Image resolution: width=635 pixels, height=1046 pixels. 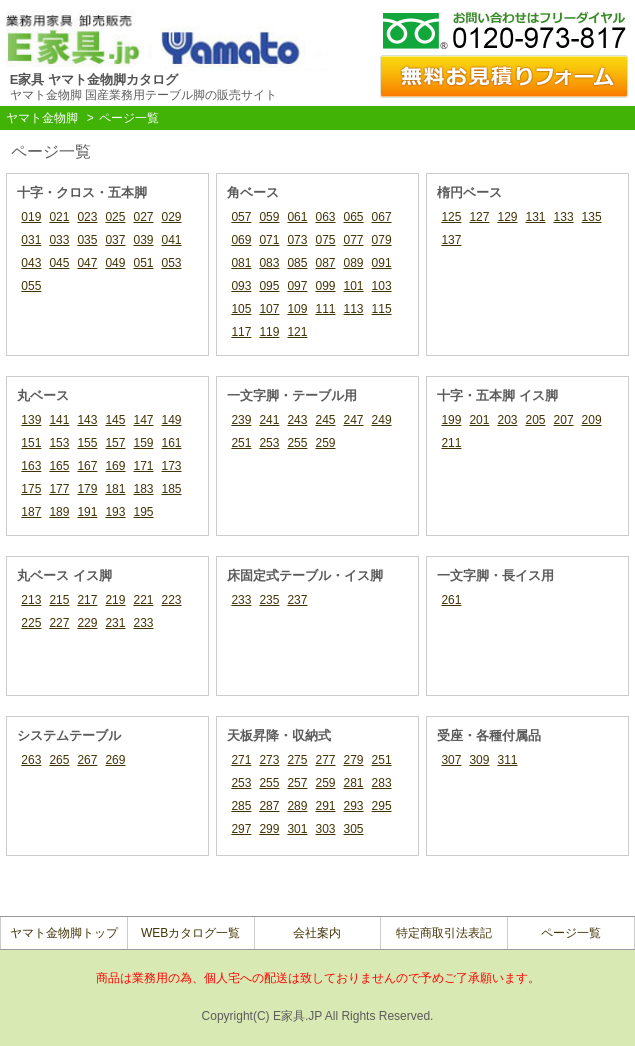 What do you see at coordinates (325, 286) in the screenshot?
I see `099` at bounding box center [325, 286].